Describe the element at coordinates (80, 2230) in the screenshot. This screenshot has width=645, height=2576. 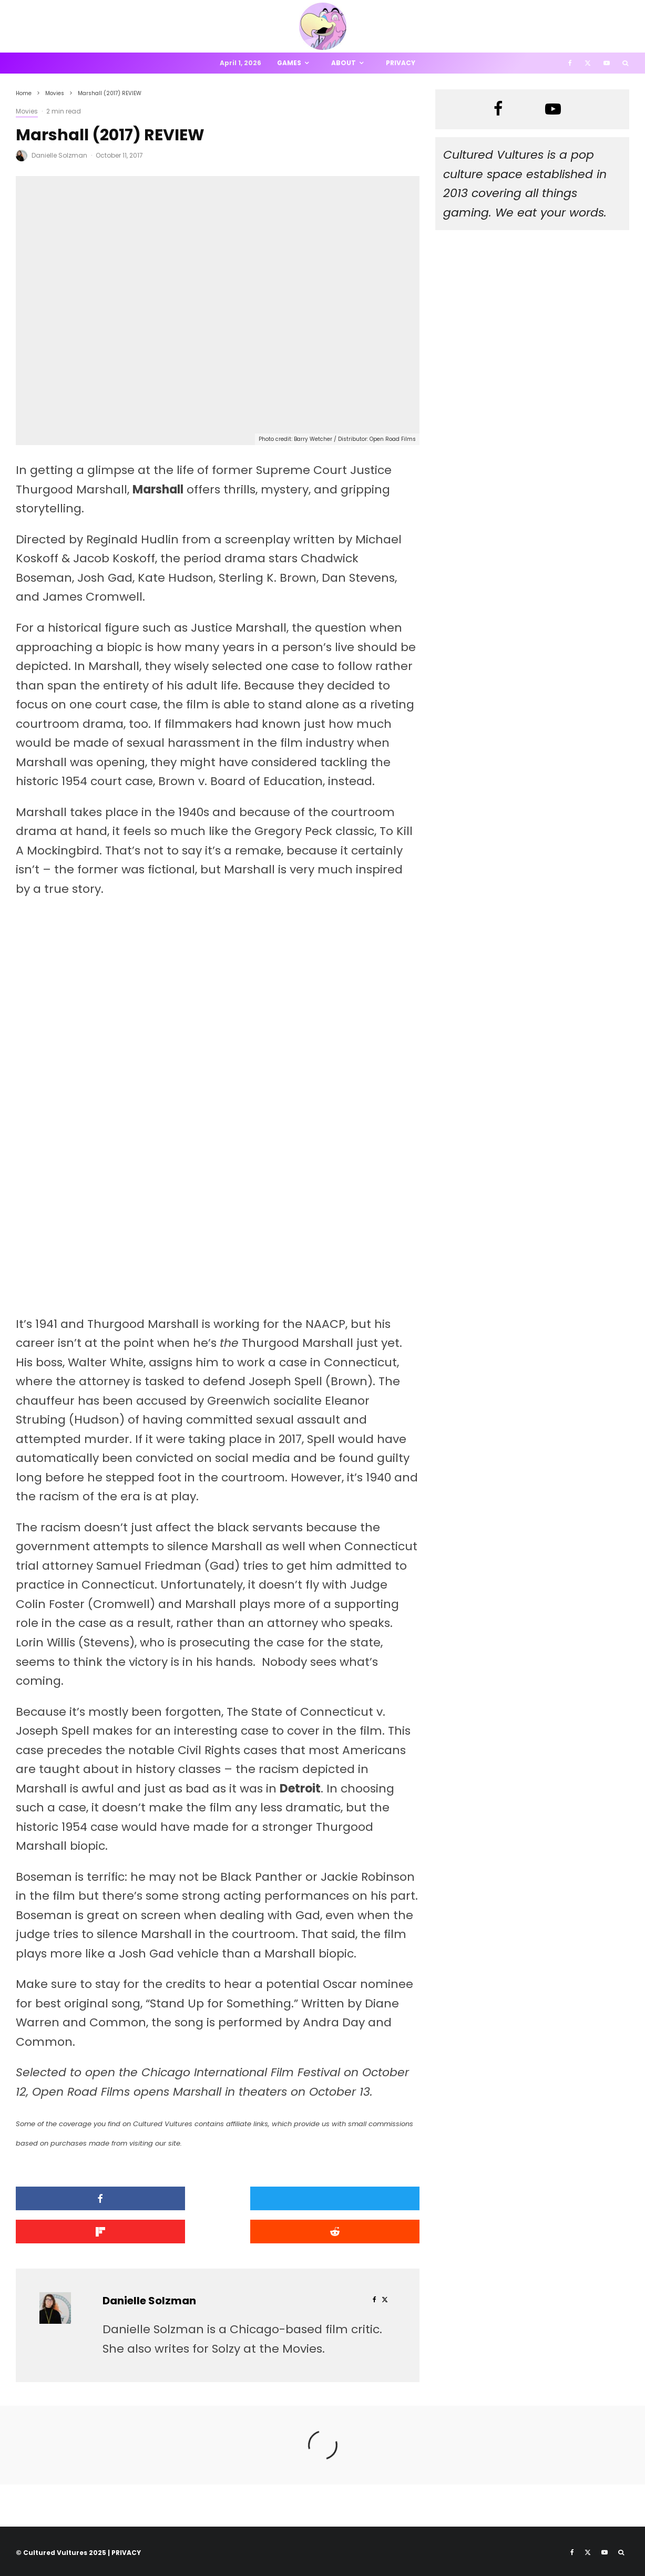
I see `[Submit]` at that location.